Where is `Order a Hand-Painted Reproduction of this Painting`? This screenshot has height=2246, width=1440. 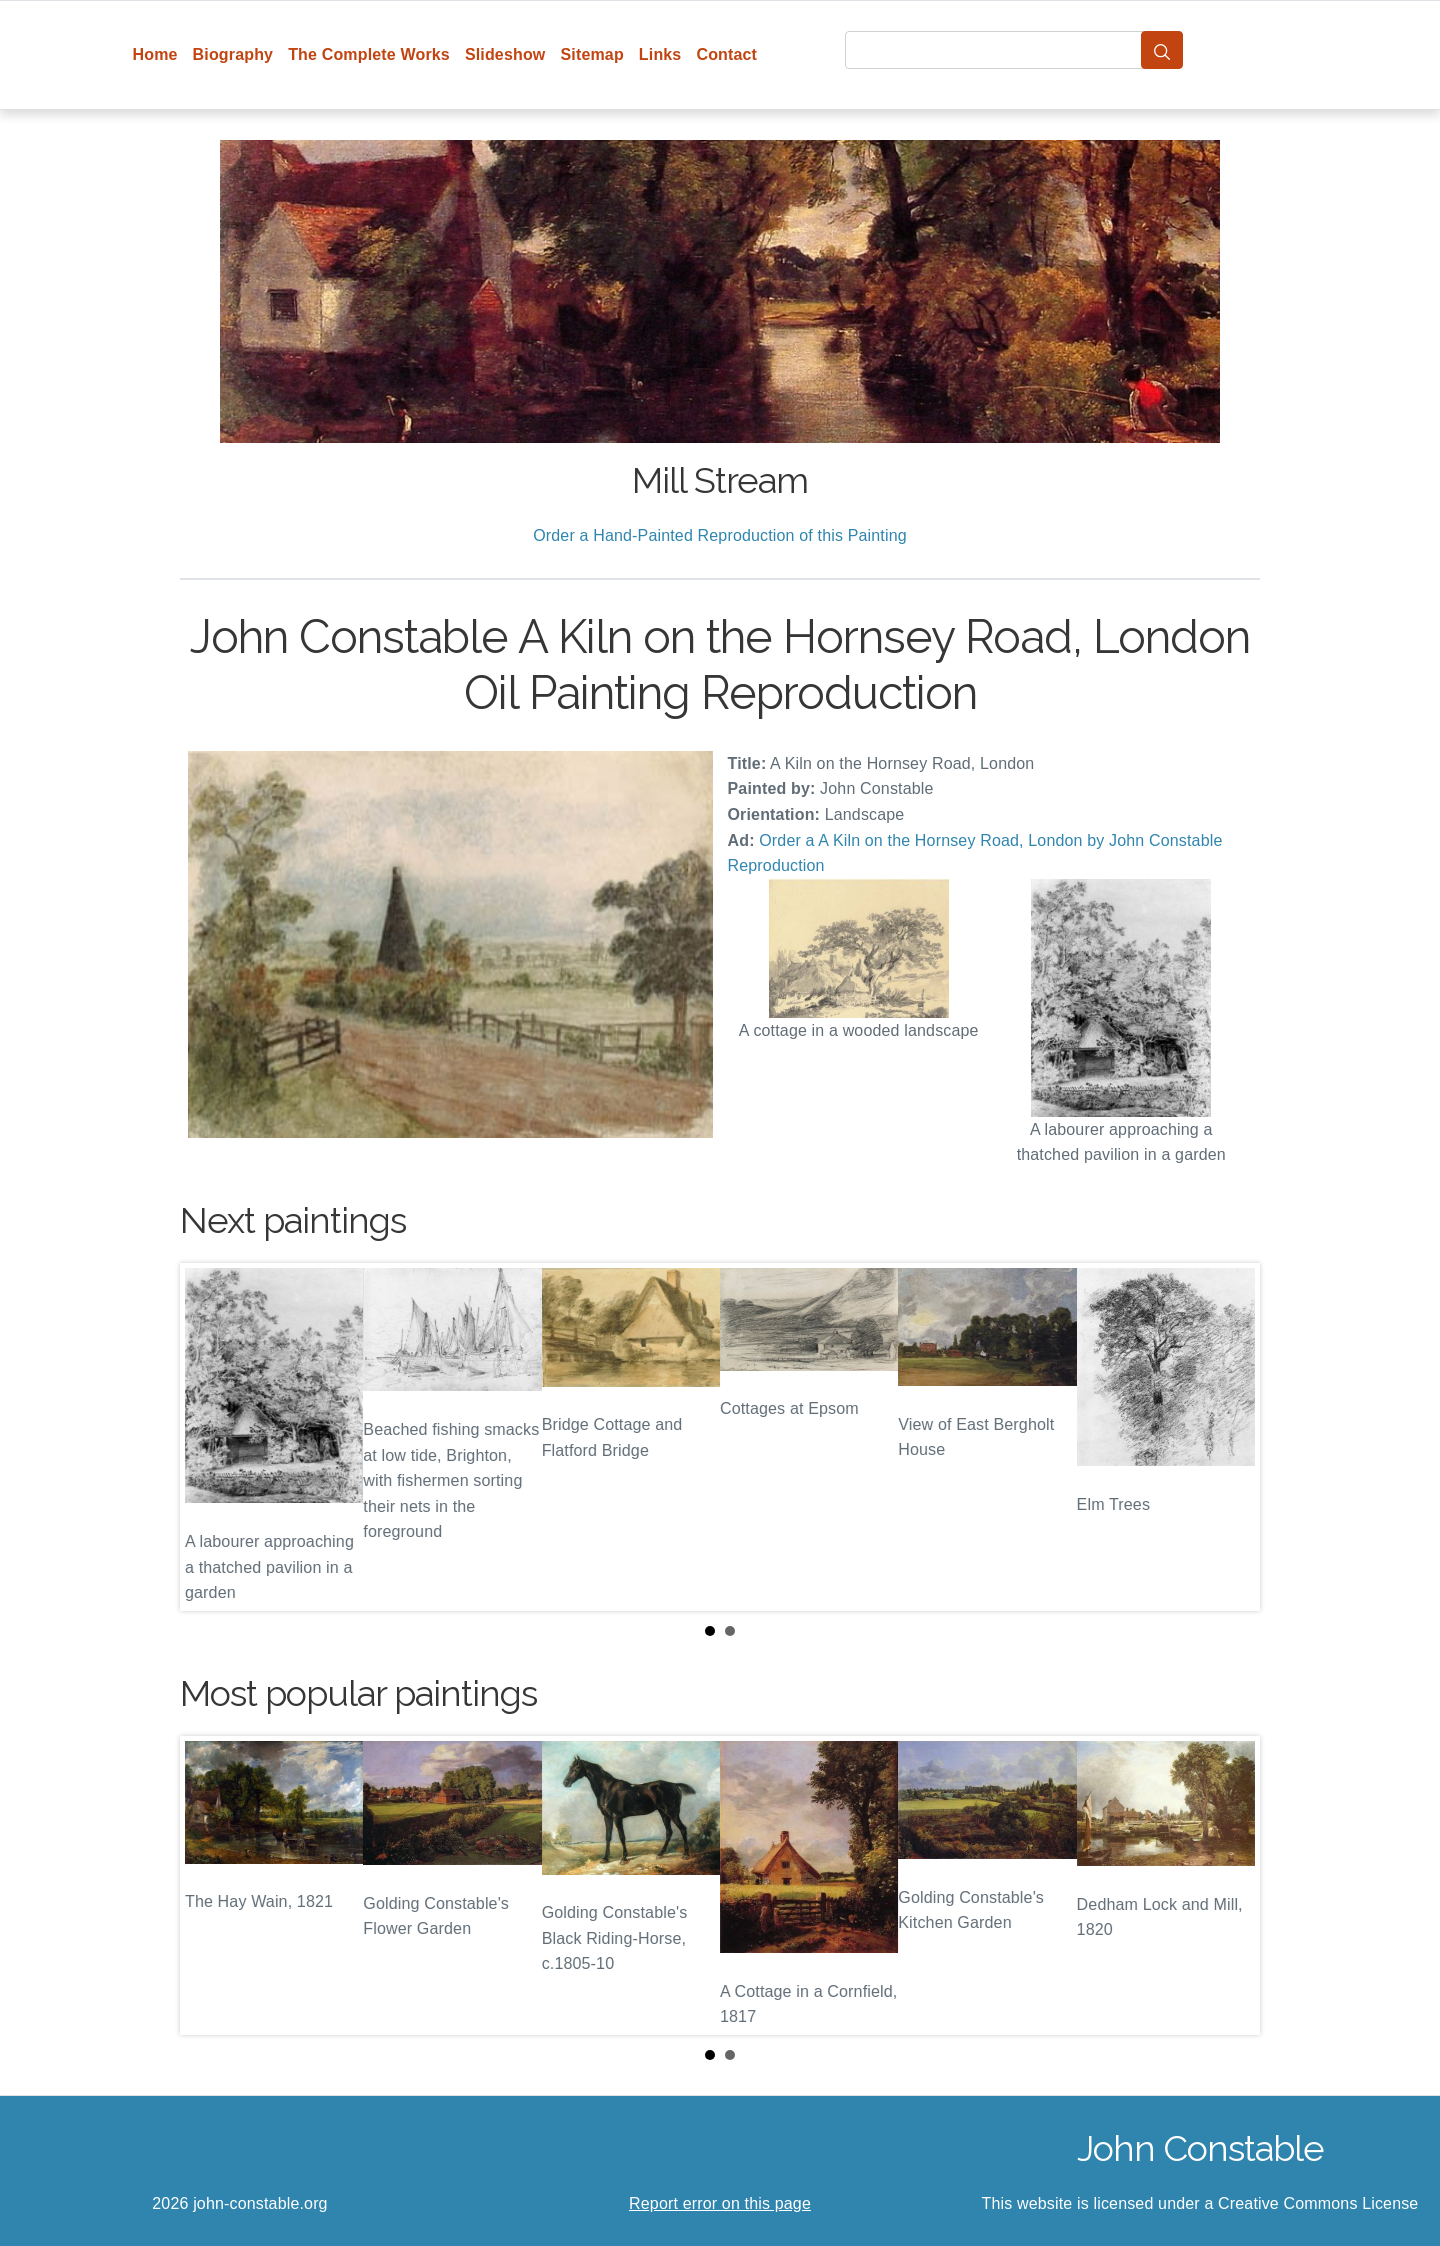
Order a Hand-Painted Reproduction of this Painting is located at coordinates (720, 535).